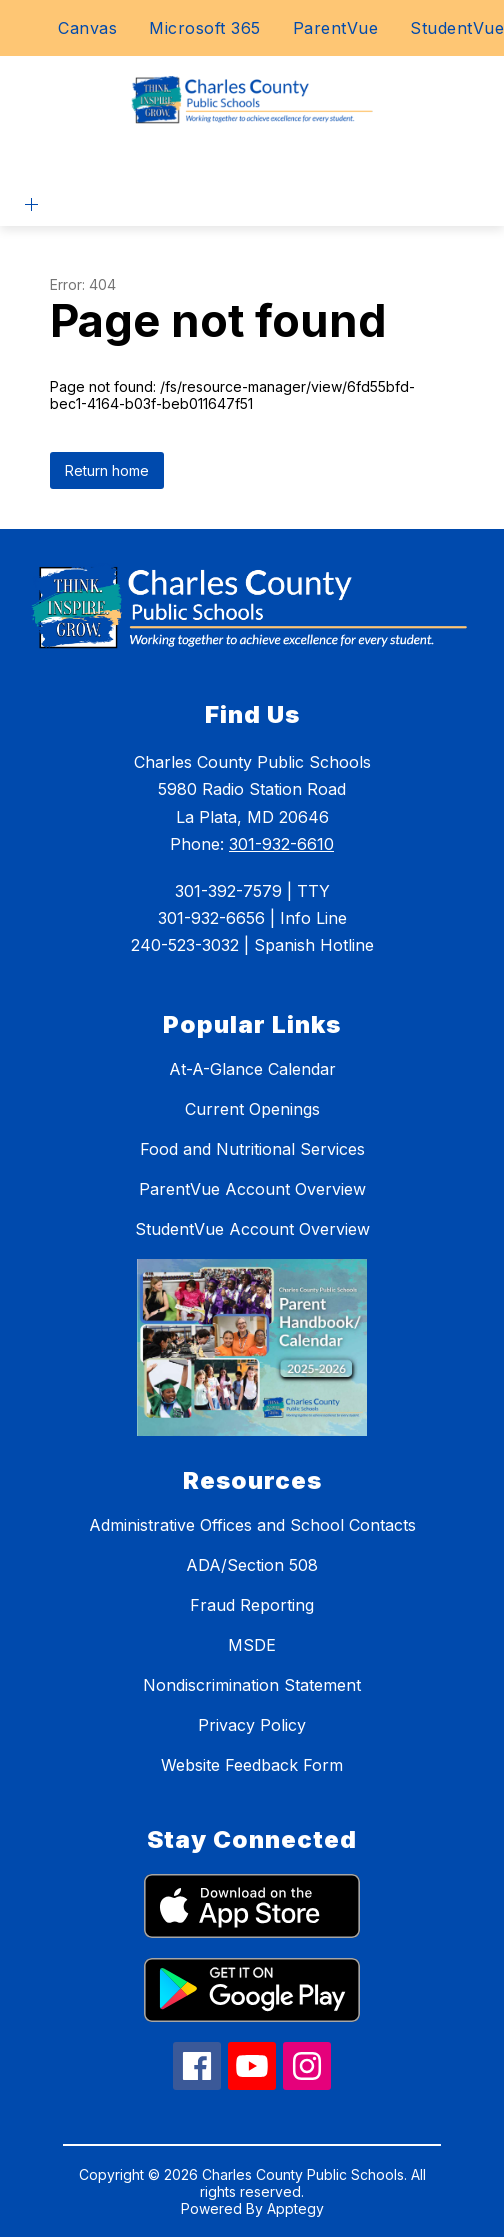 Image resolution: width=504 pixels, height=2237 pixels. What do you see at coordinates (252, 1069) in the screenshot?
I see `At-A-Glance Calendar` at bounding box center [252, 1069].